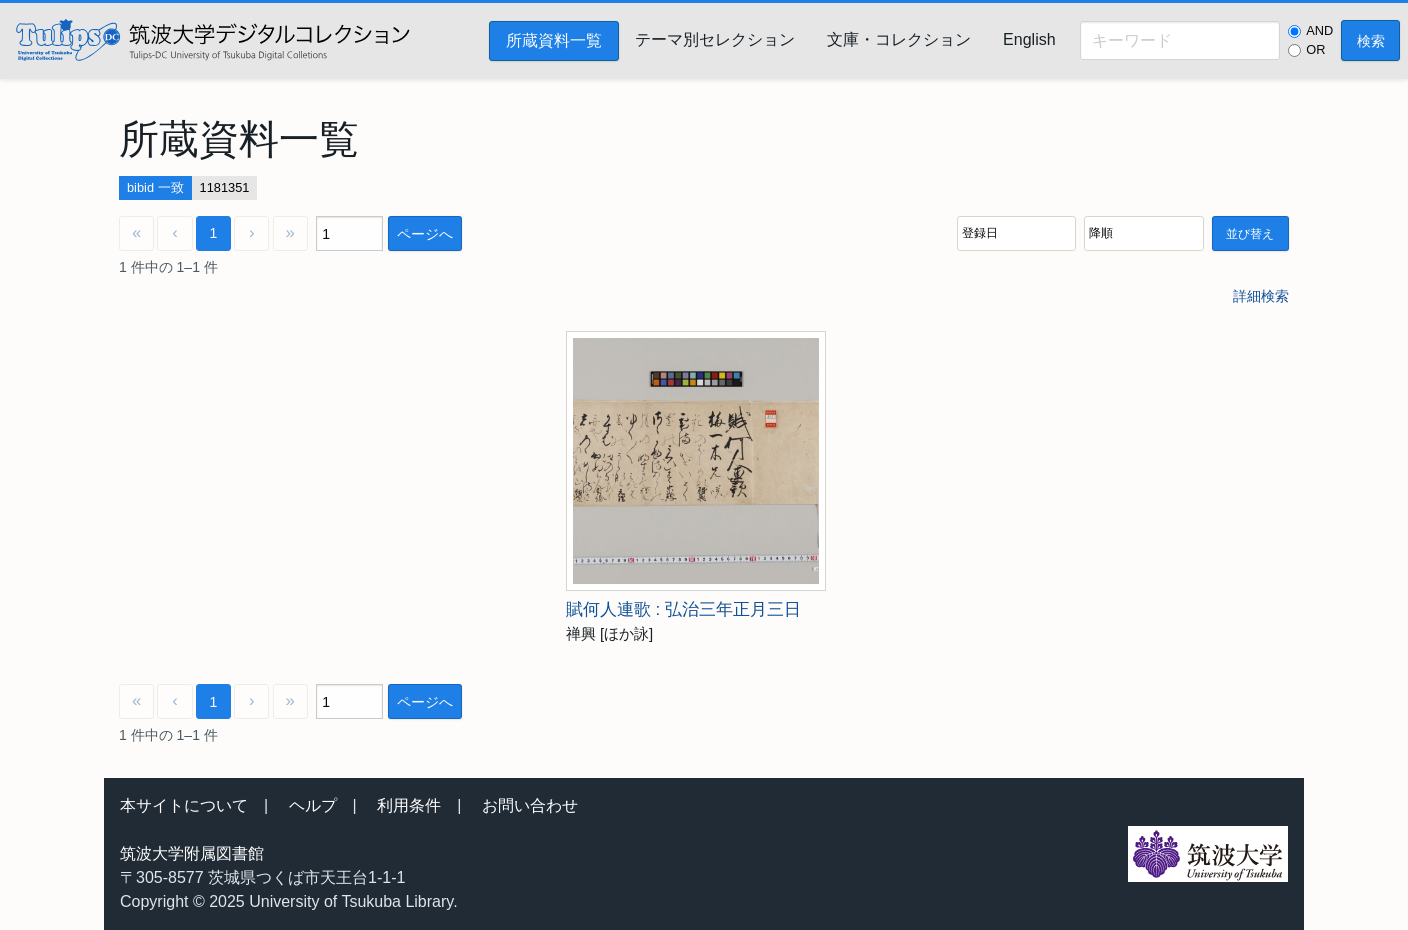 Image resolution: width=1408 pixels, height=930 pixels. What do you see at coordinates (313, 805) in the screenshot?
I see `ヘルプ` at bounding box center [313, 805].